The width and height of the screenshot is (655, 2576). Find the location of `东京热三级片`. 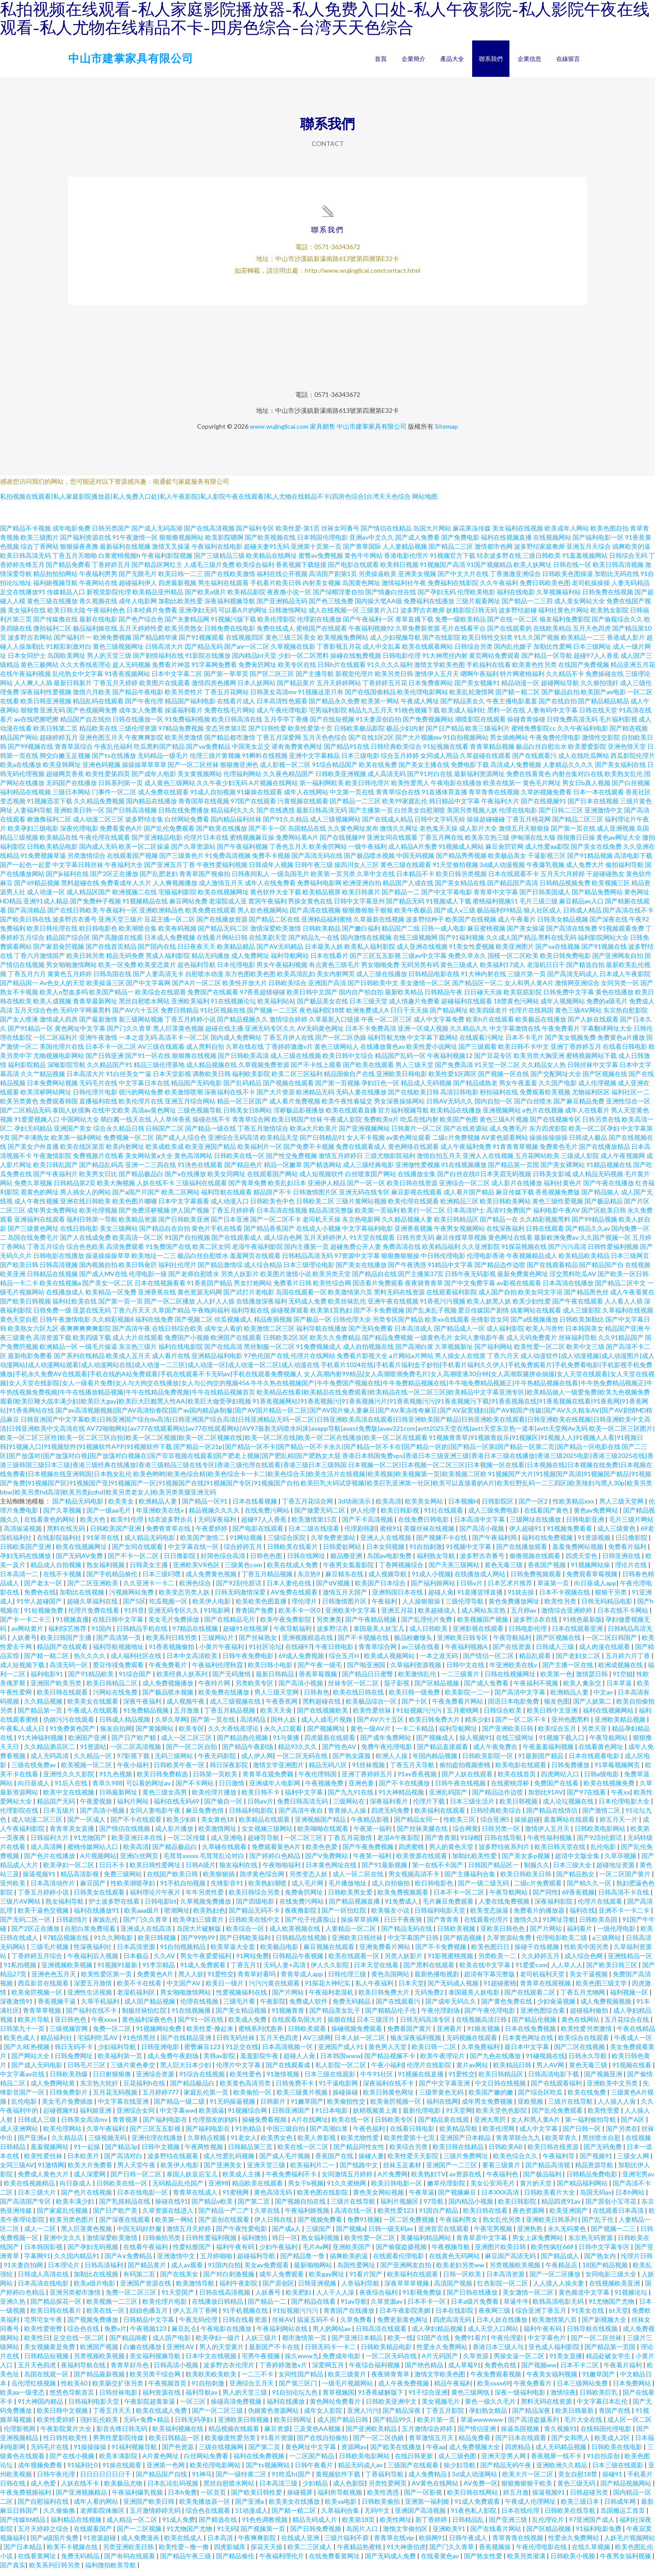

东京热三级片 is located at coordinates (138, 1353).